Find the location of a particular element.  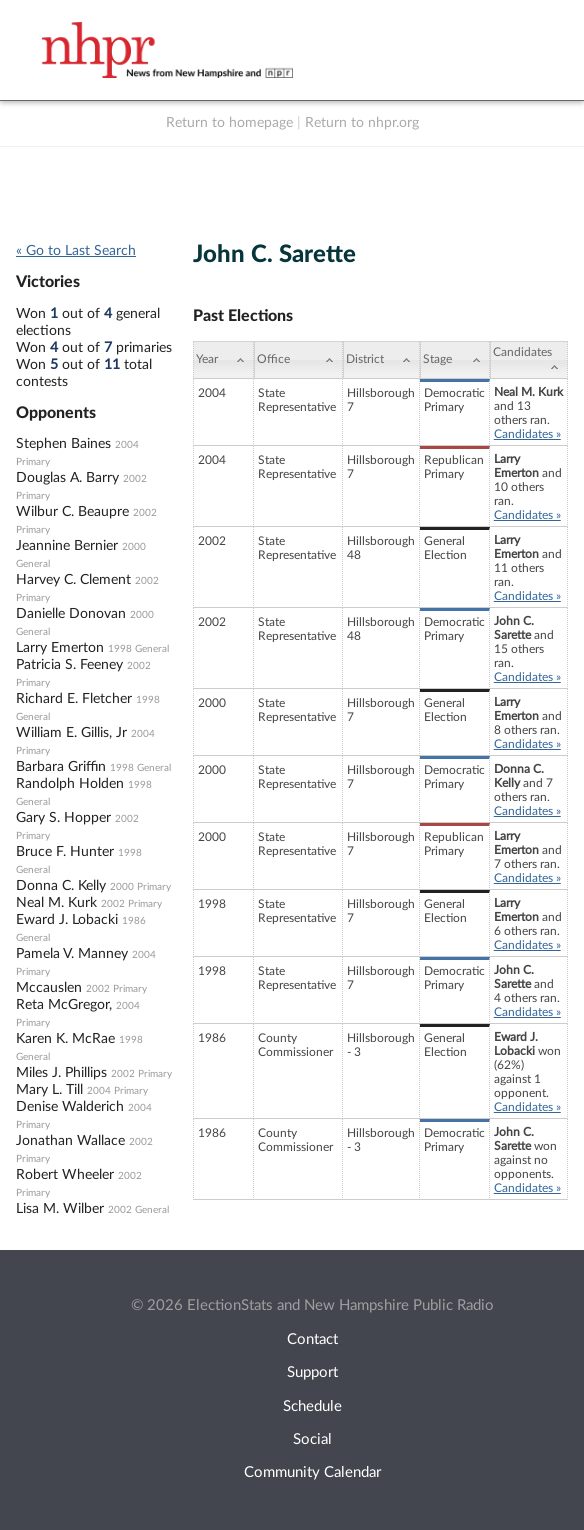

Robert Wheeler is located at coordinates (65, 1175).